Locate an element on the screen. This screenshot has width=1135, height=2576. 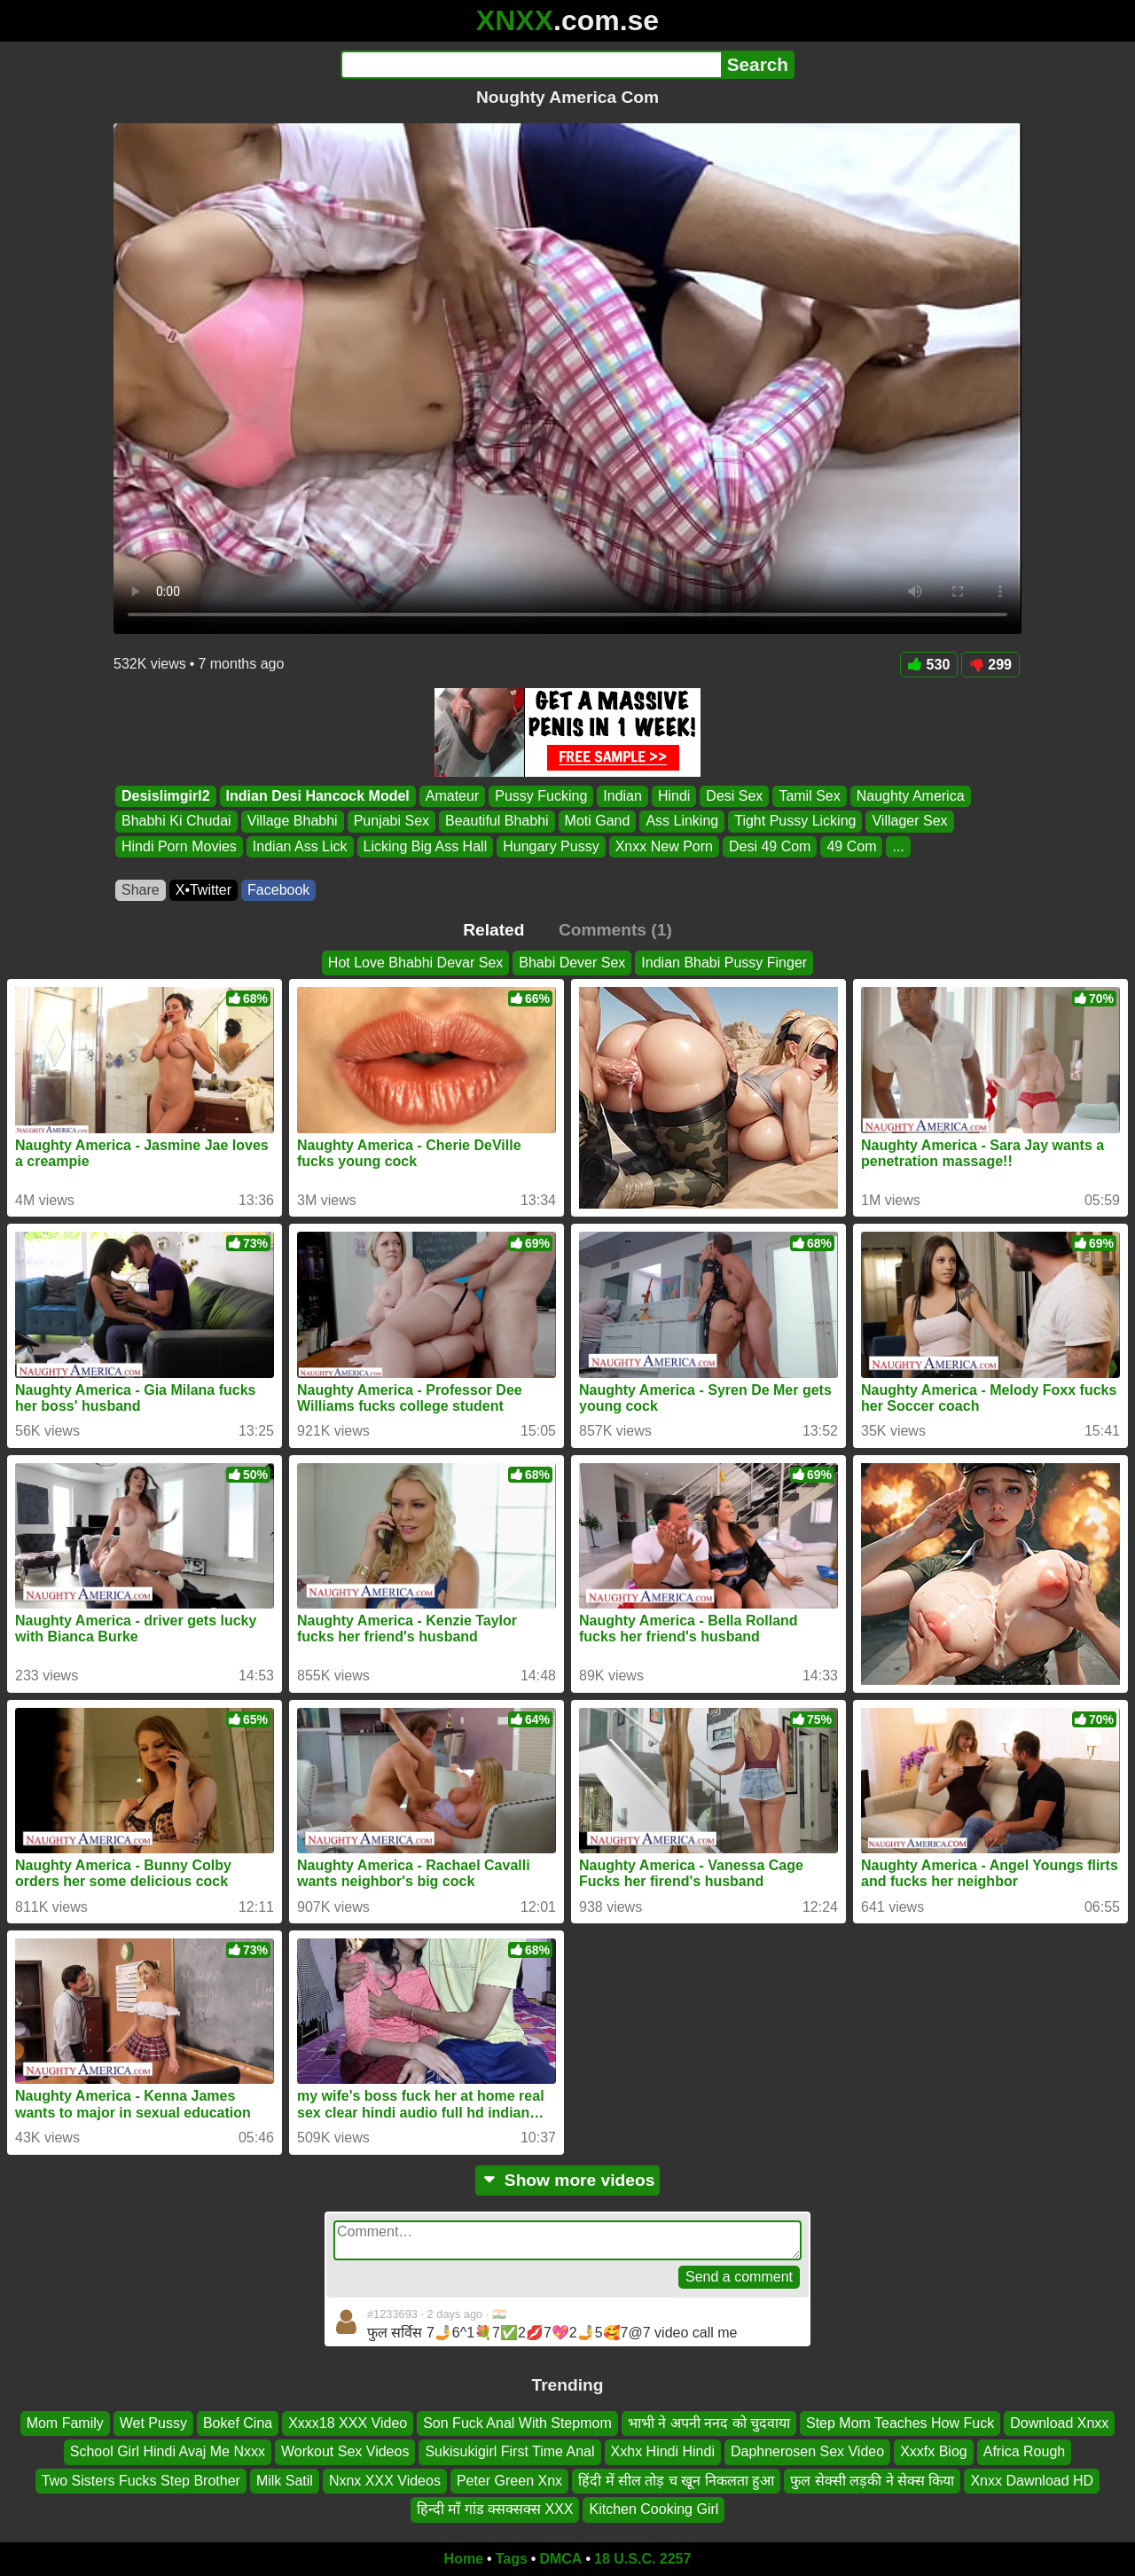
Daphnerosen Sex Video is located at coordinates (807, 2451).